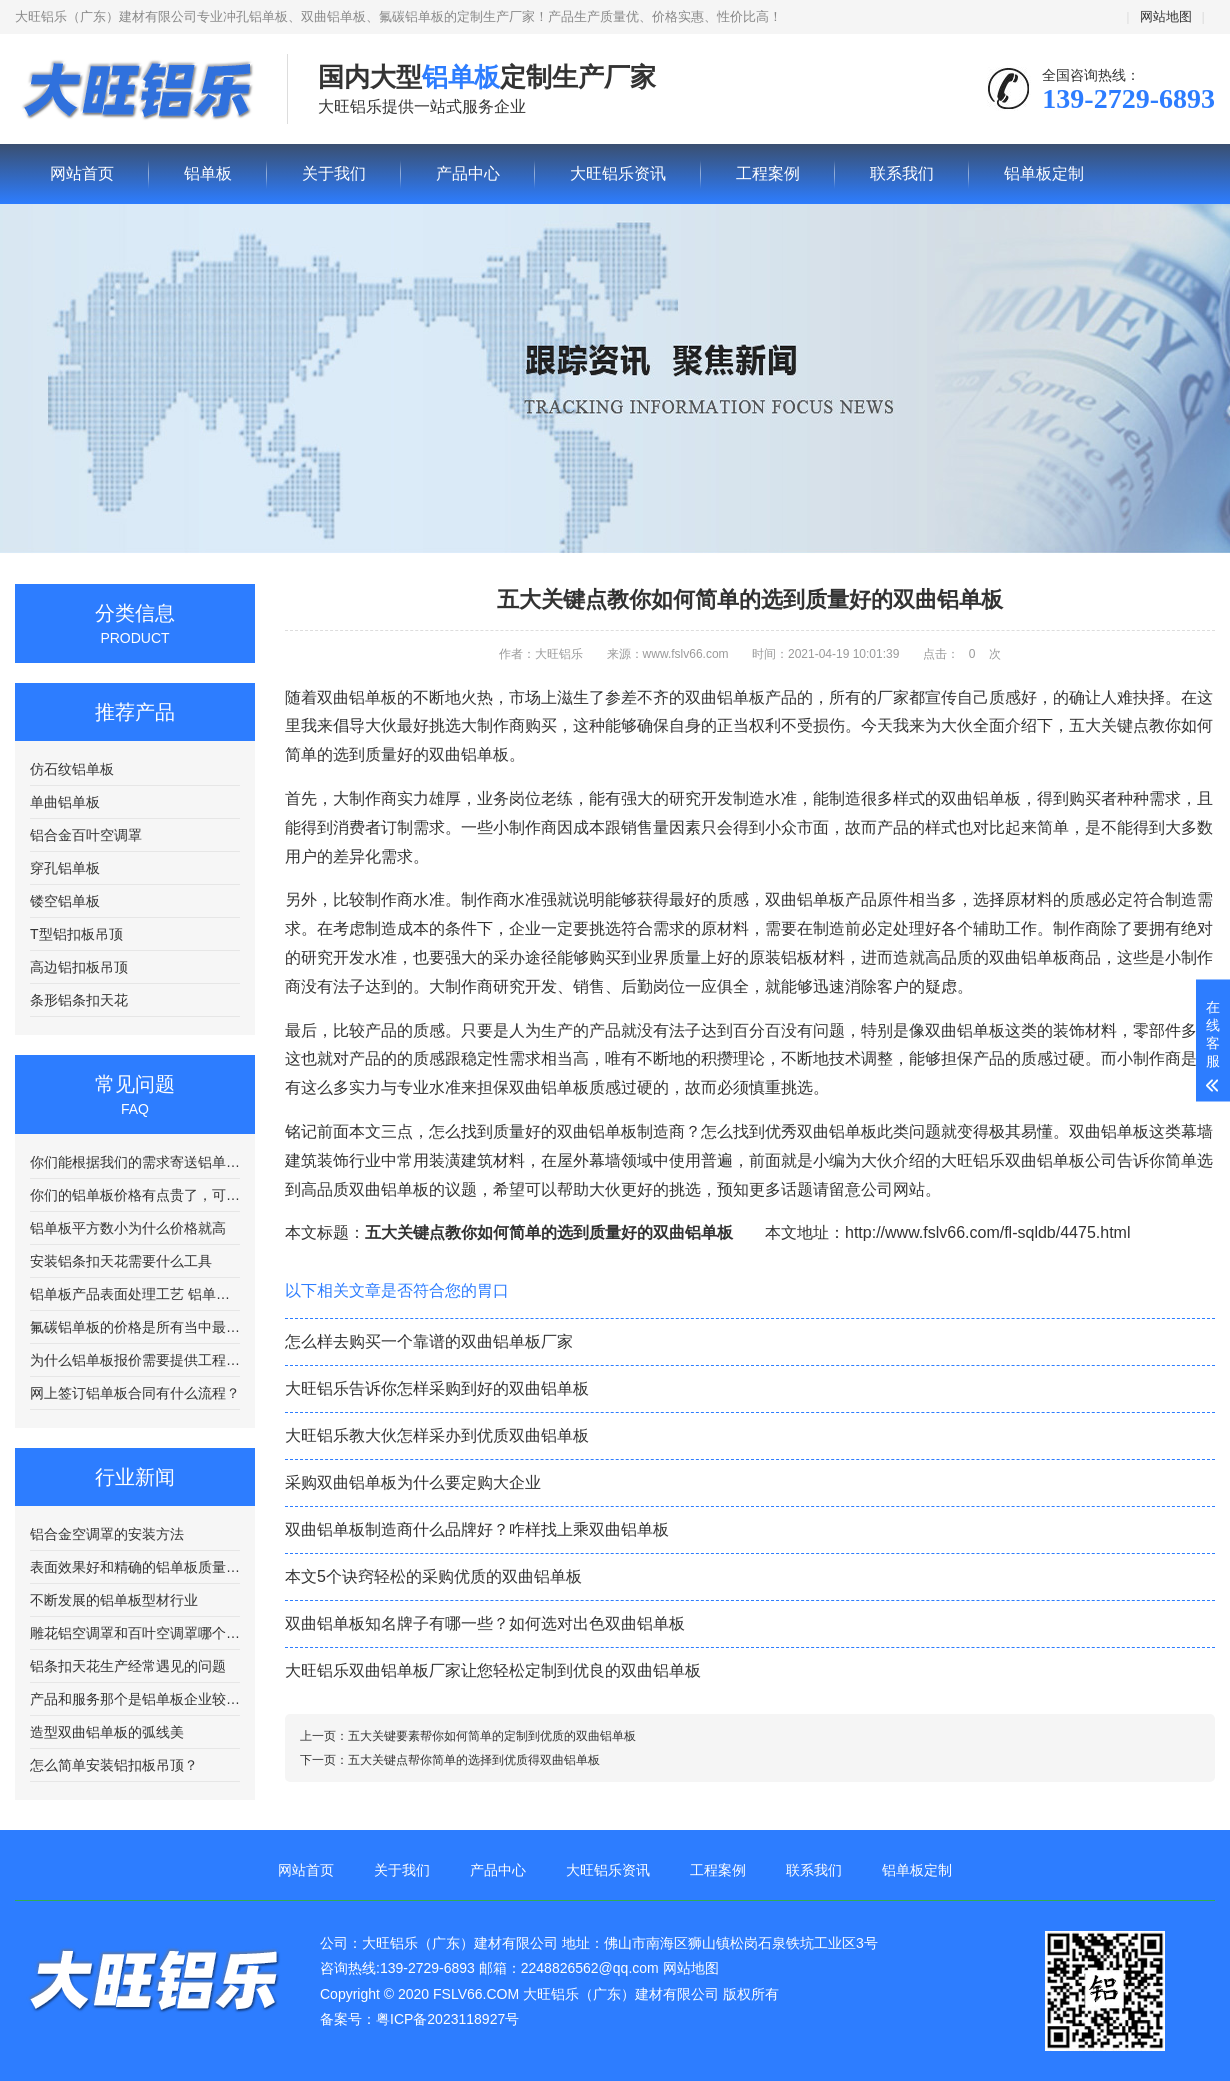  What do you see at coordinates (135, 1633) in the screenshot?
I see `雕花铝空调罩和百叶空调罩哪个比较好？` at bounding box center [135, 1633].